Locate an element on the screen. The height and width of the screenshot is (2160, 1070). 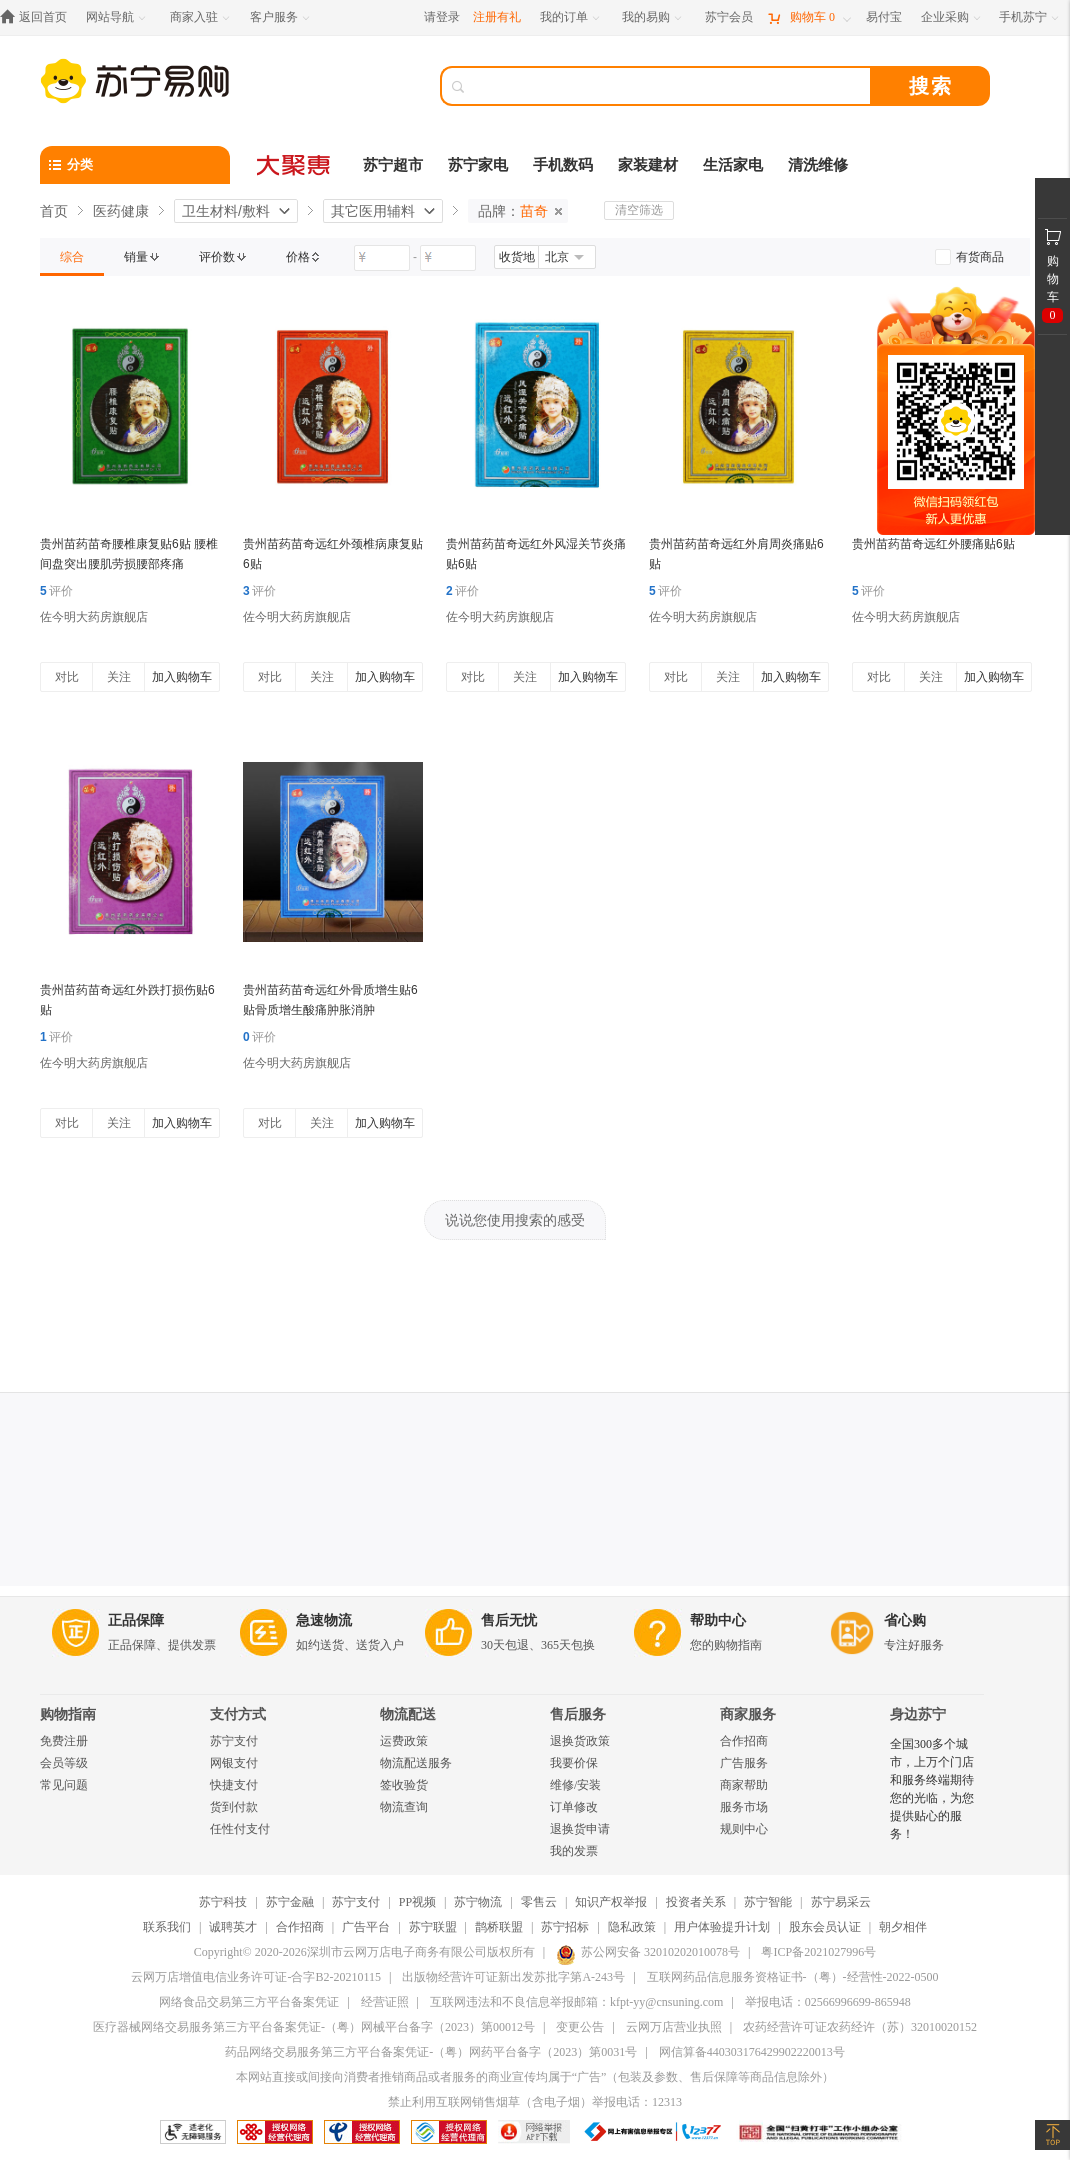
[我的易购] is located at coordinates (653, 17).